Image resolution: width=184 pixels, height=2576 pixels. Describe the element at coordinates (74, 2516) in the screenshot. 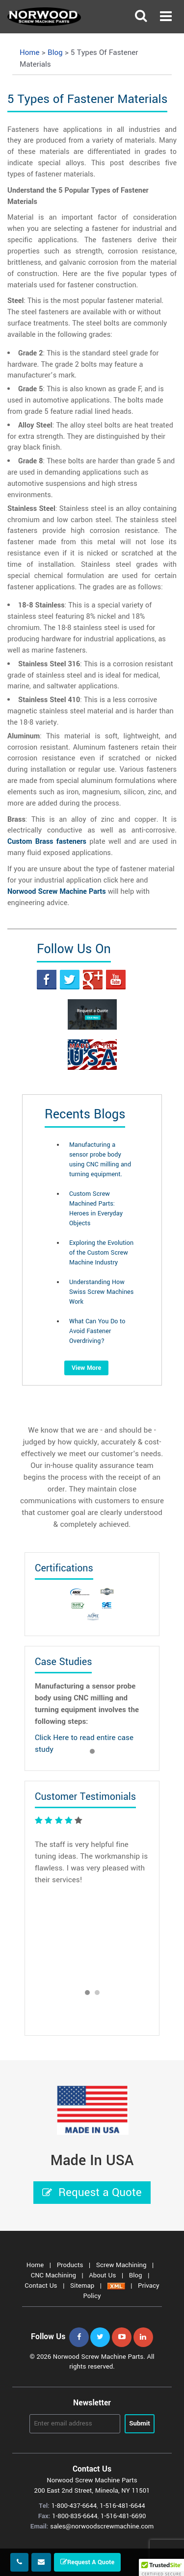

I see `1-800-835-6644` at that location.